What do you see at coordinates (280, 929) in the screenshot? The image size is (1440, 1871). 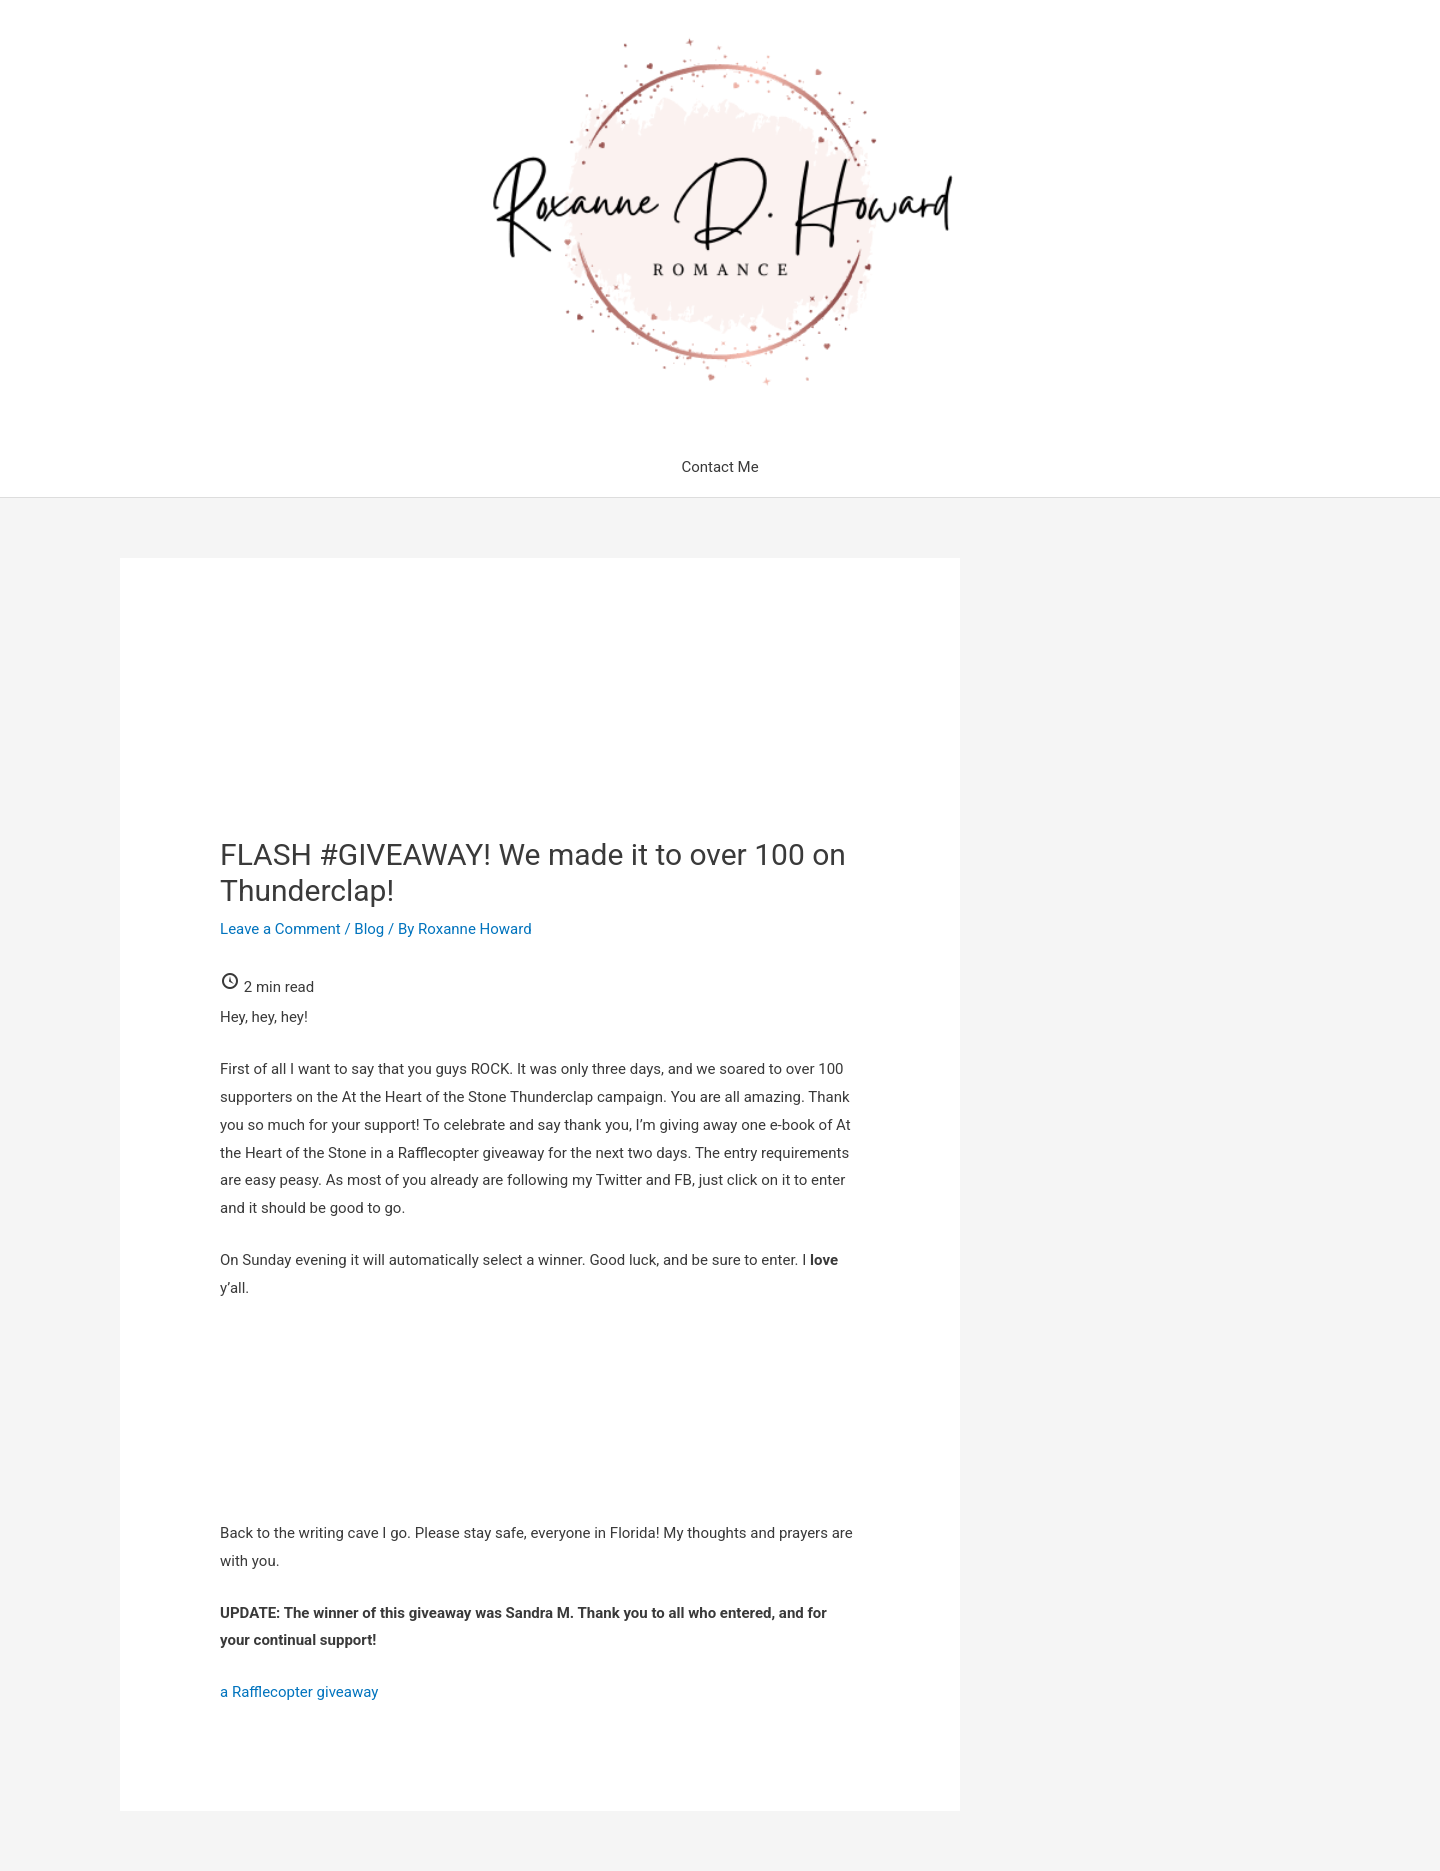 I see `Leave a Comment` at bounding box center [280, 929].